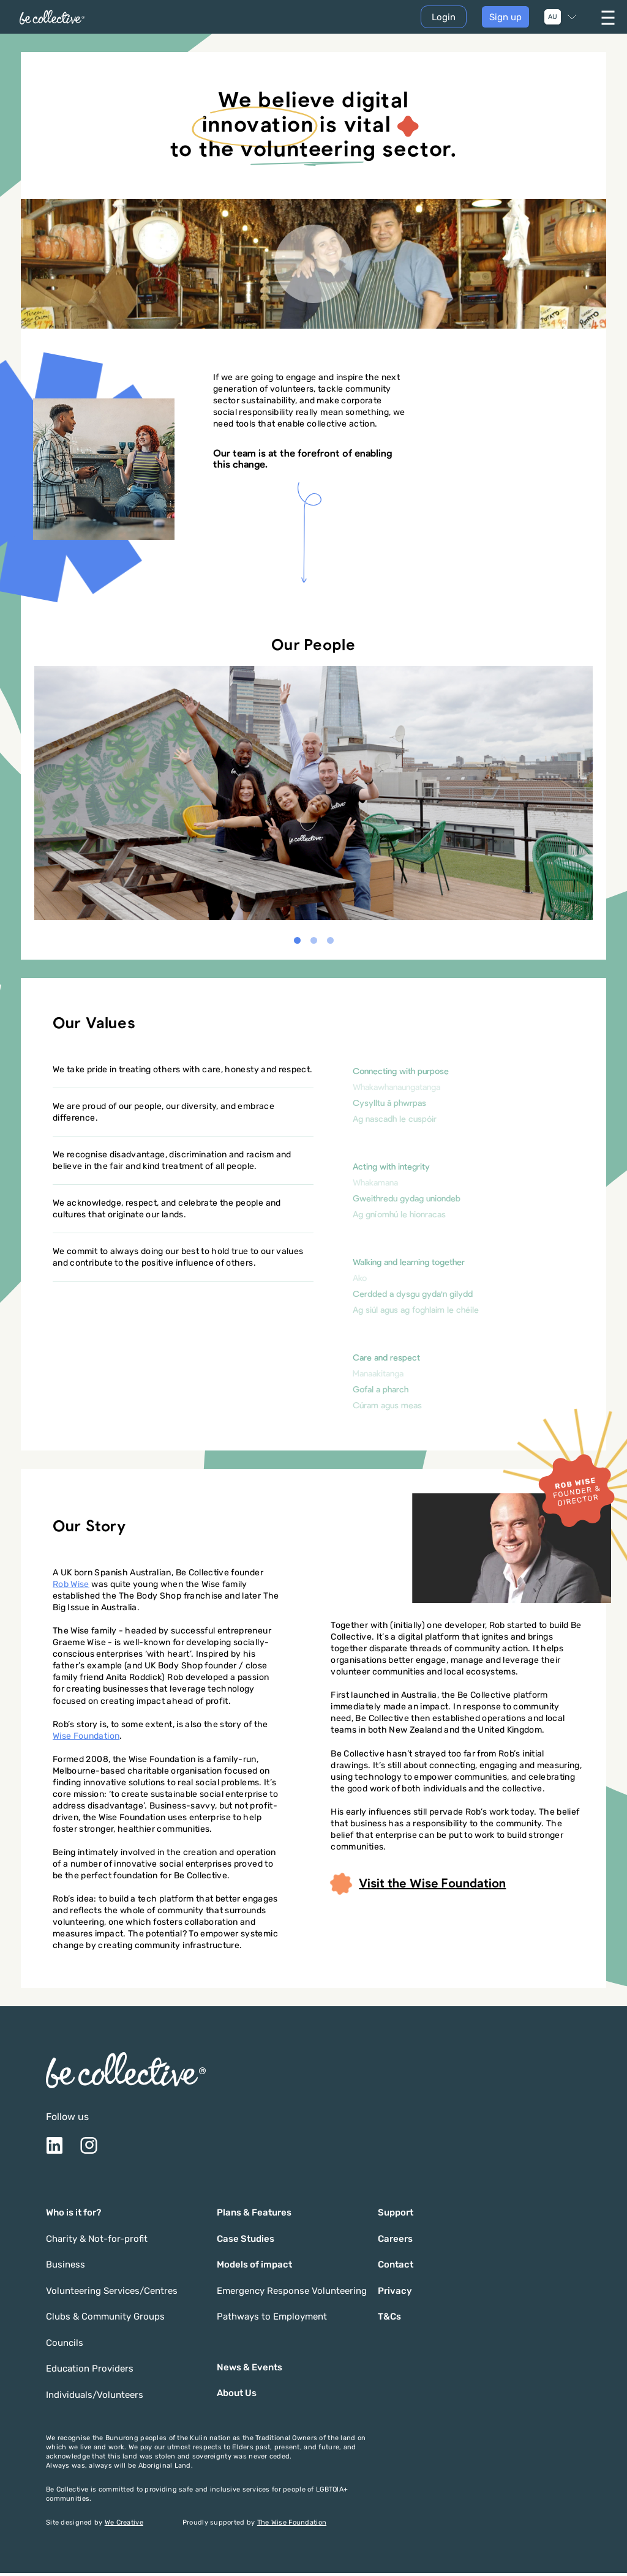 Image resolution: width=627 pixels, height=2576 pixels. I want to click on Contact, so click(395, 2267).